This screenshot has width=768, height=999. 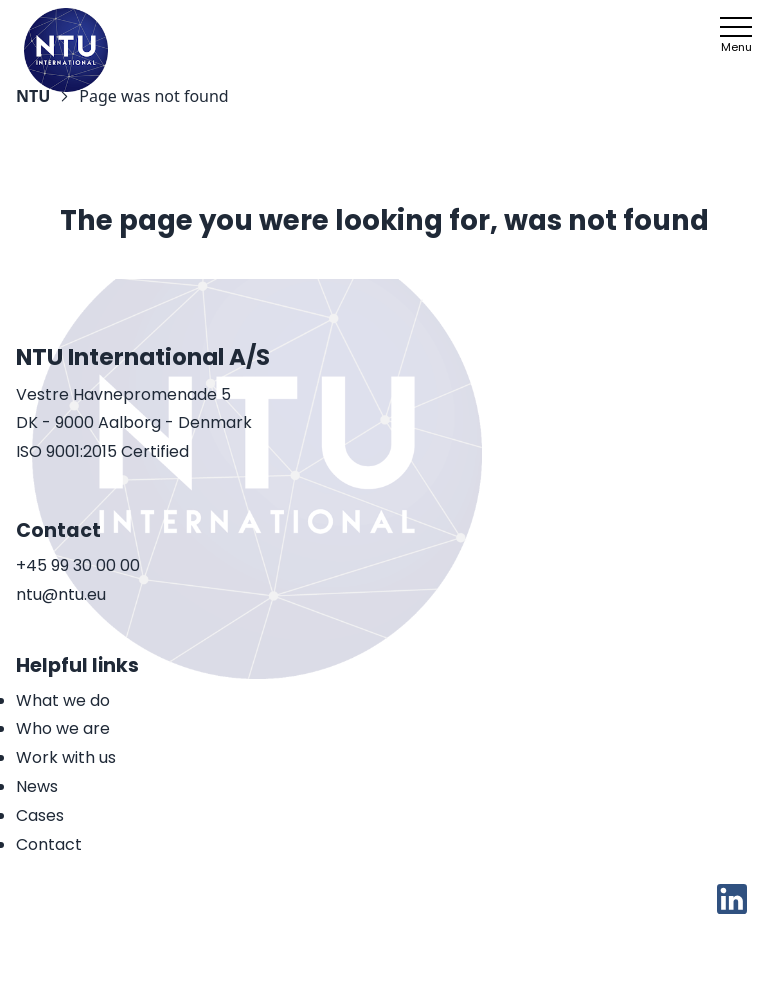 What do you see at coordinates (66, 757) in the screenshot?
I see `Work with us` at bounding box center [66, 757].